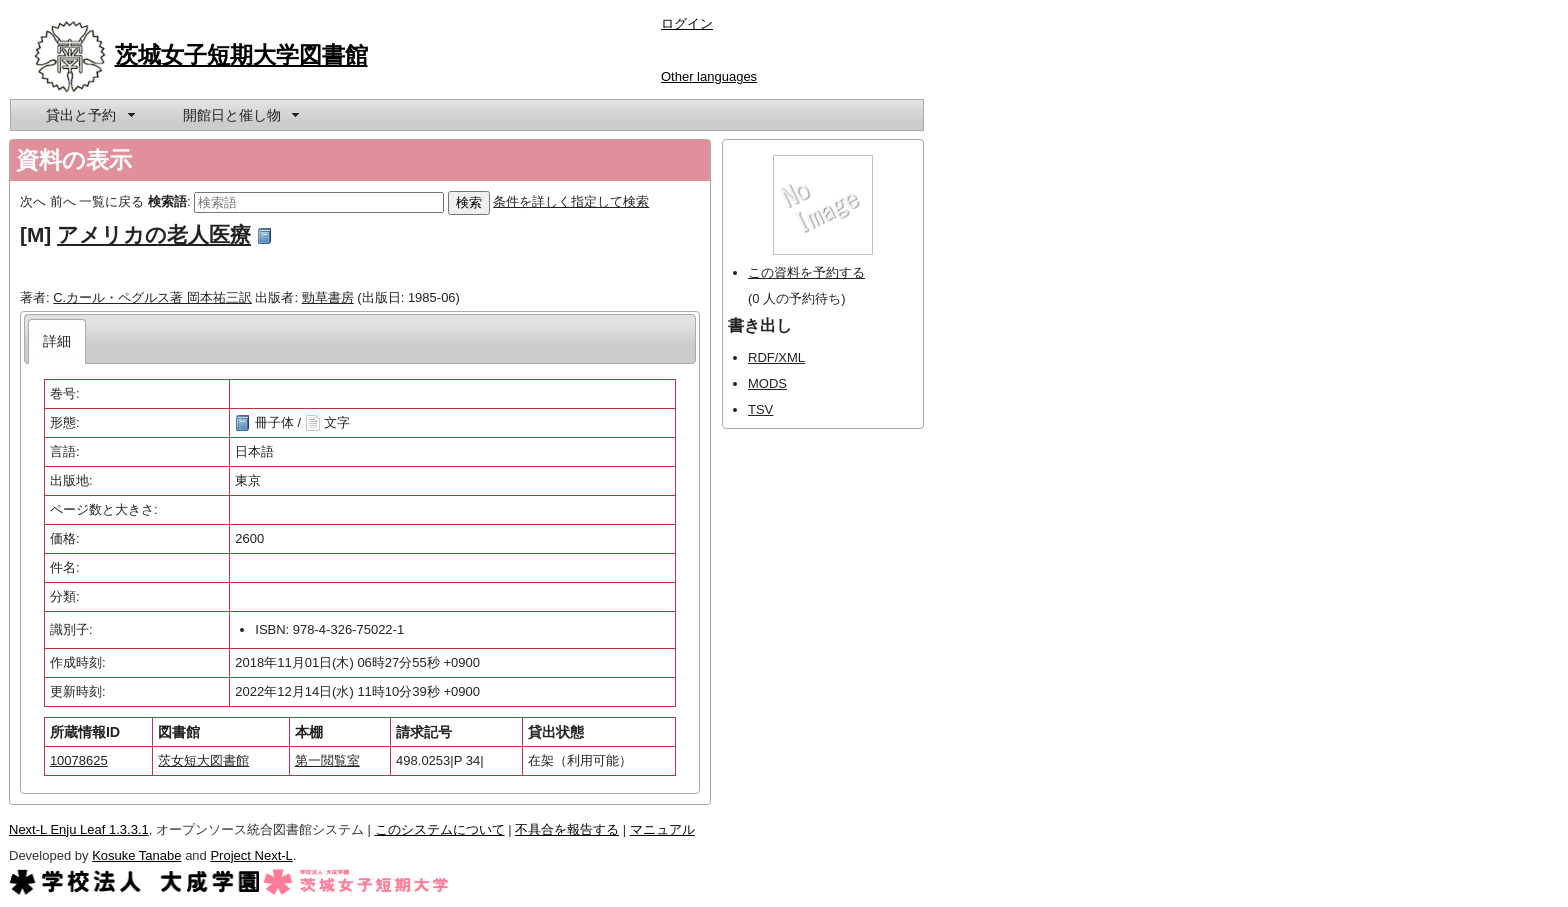 Image resolution: width=1568 pixels, height=907 pixels. Describe the element at coordinates (57, 341) in the screenshot. I see `[tab]` at that location.